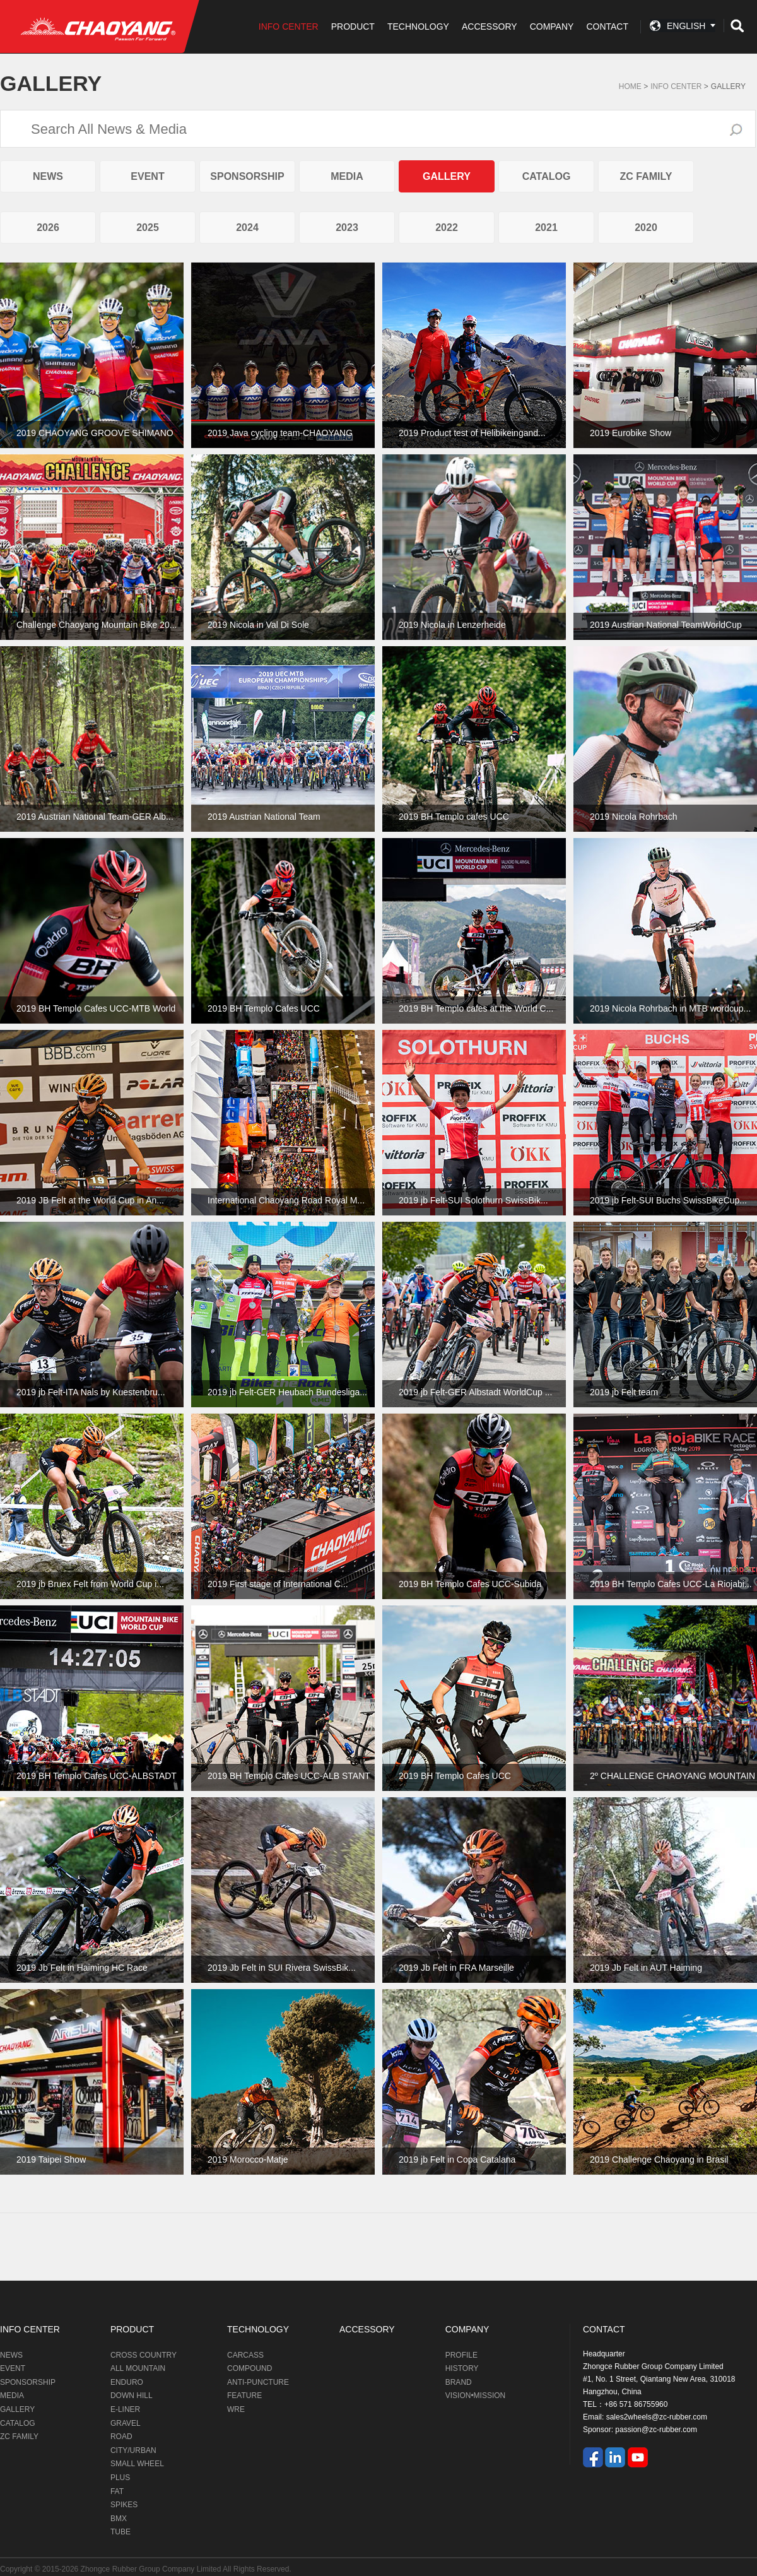  Describe the element at coordinates (117, 2491) in the screenshot. I see `FAT` at that location.